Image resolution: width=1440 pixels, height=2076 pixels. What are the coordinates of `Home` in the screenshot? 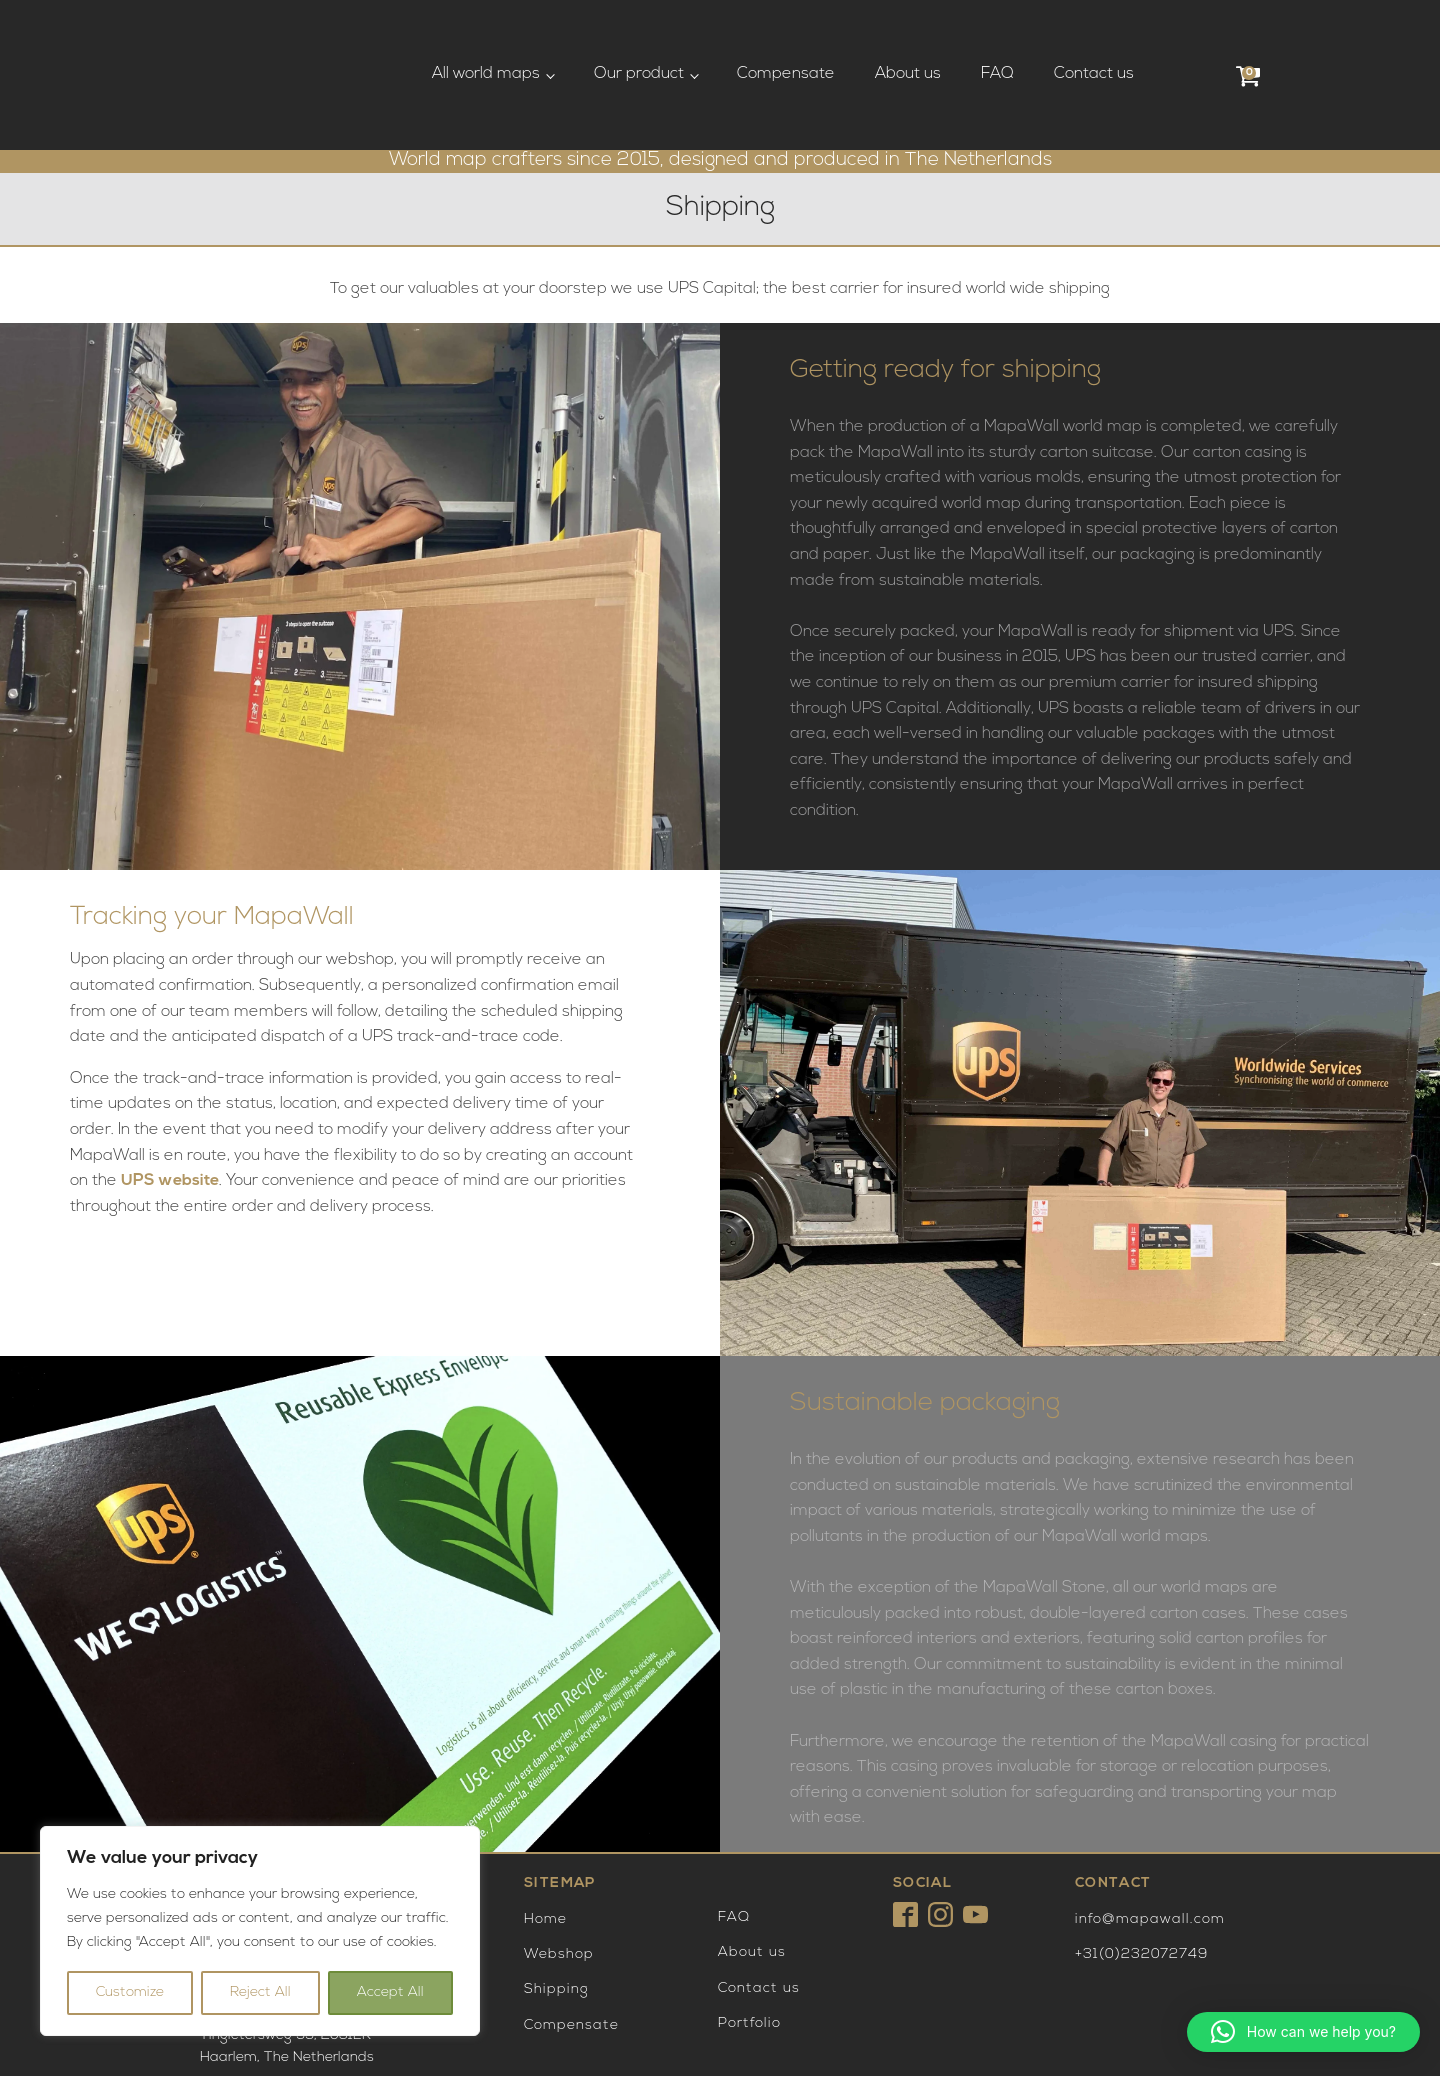 It's located at (545, 1834).